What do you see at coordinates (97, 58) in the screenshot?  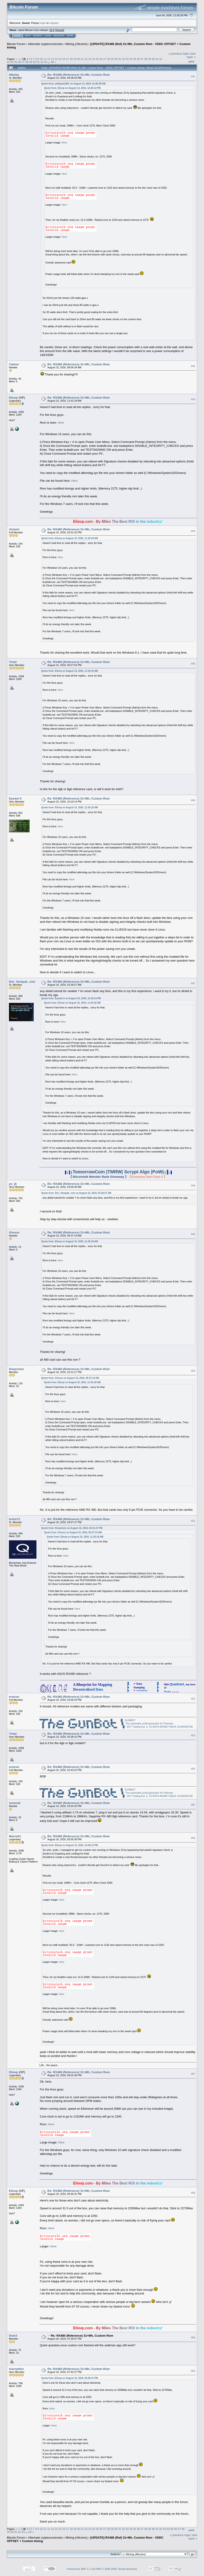 I see `25` at bounding box center [97, 58].